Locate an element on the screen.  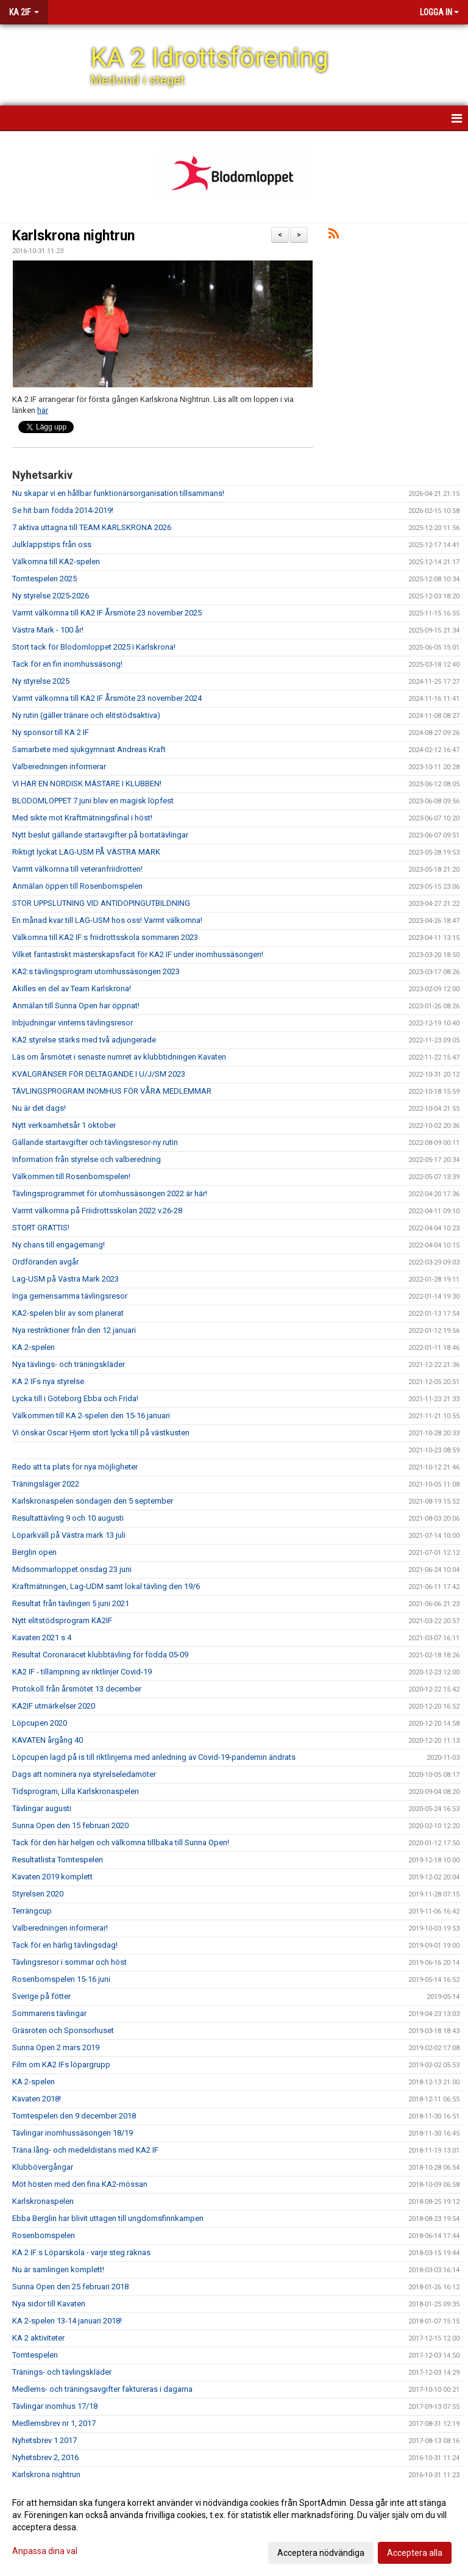
BLODOMLOPPET 7 juni blev en magisk löpfest is located at coordinates (93, 800).